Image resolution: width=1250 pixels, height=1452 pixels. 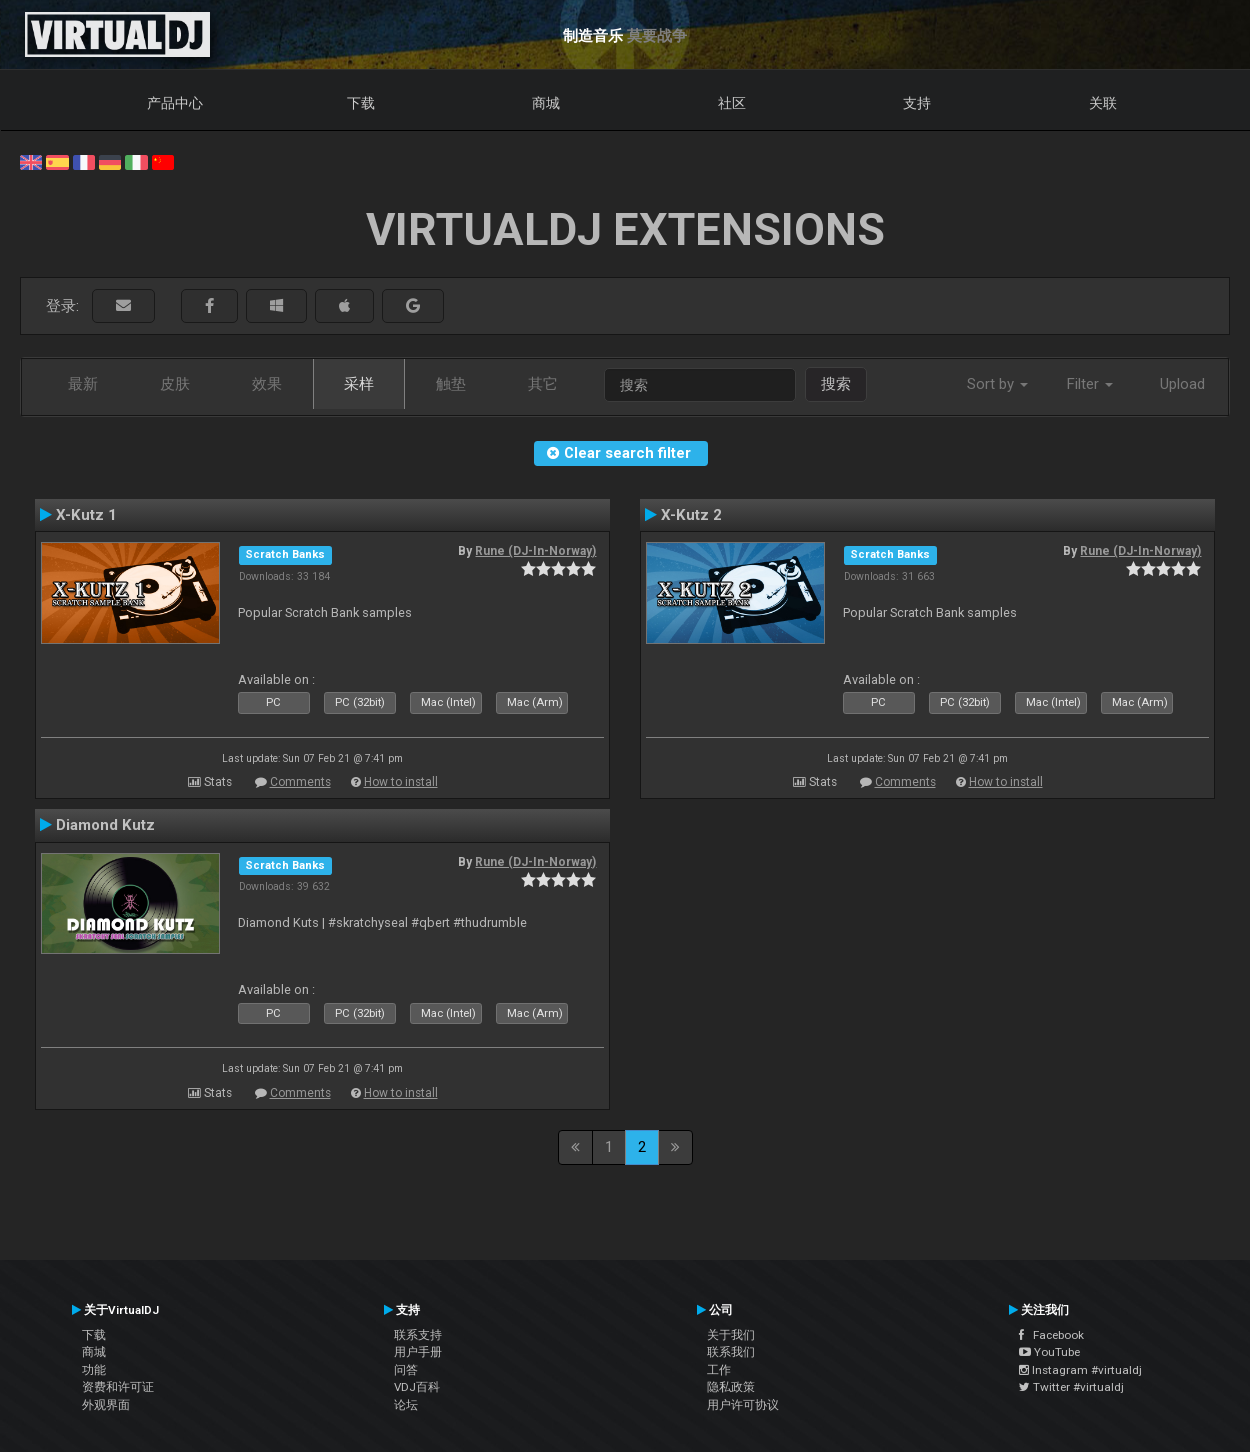 What do you see at coordinates (1049, 1352) in the screenshot?
I see `YouTube` at bounding box center [1049, 1352].